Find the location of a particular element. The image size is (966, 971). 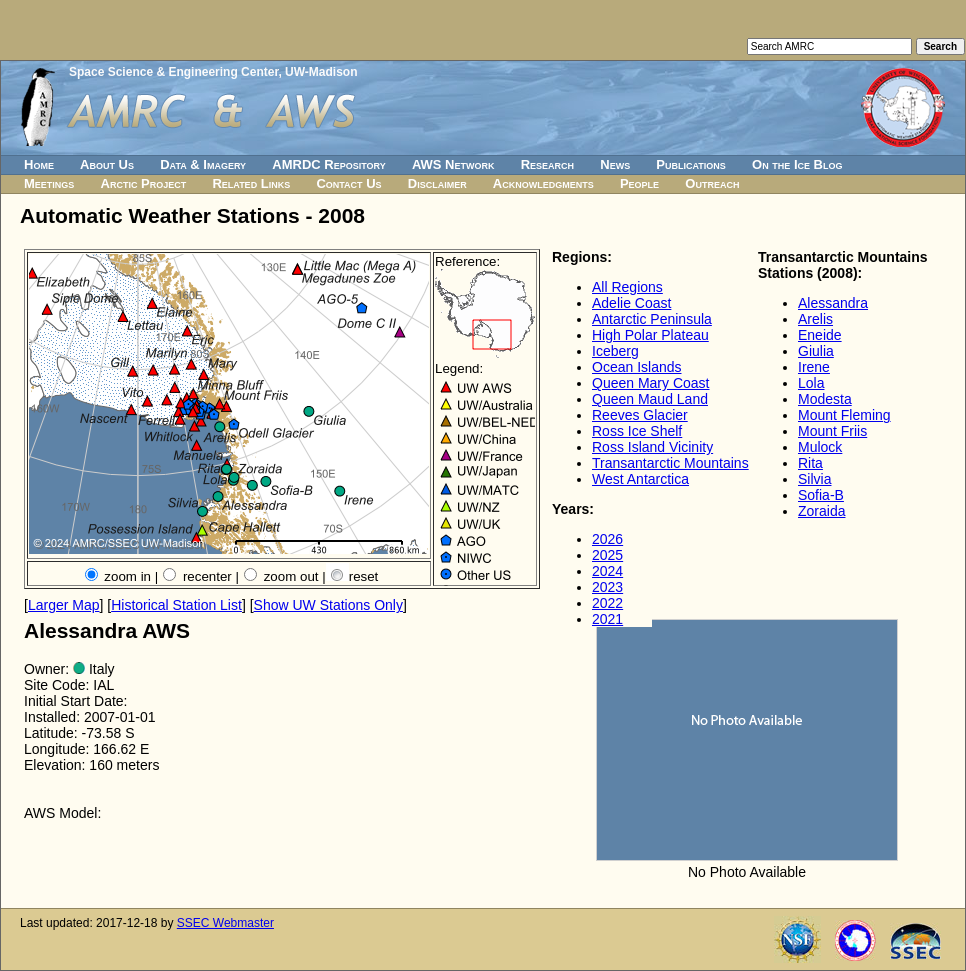

2022 is located at coordinates (607, 603).